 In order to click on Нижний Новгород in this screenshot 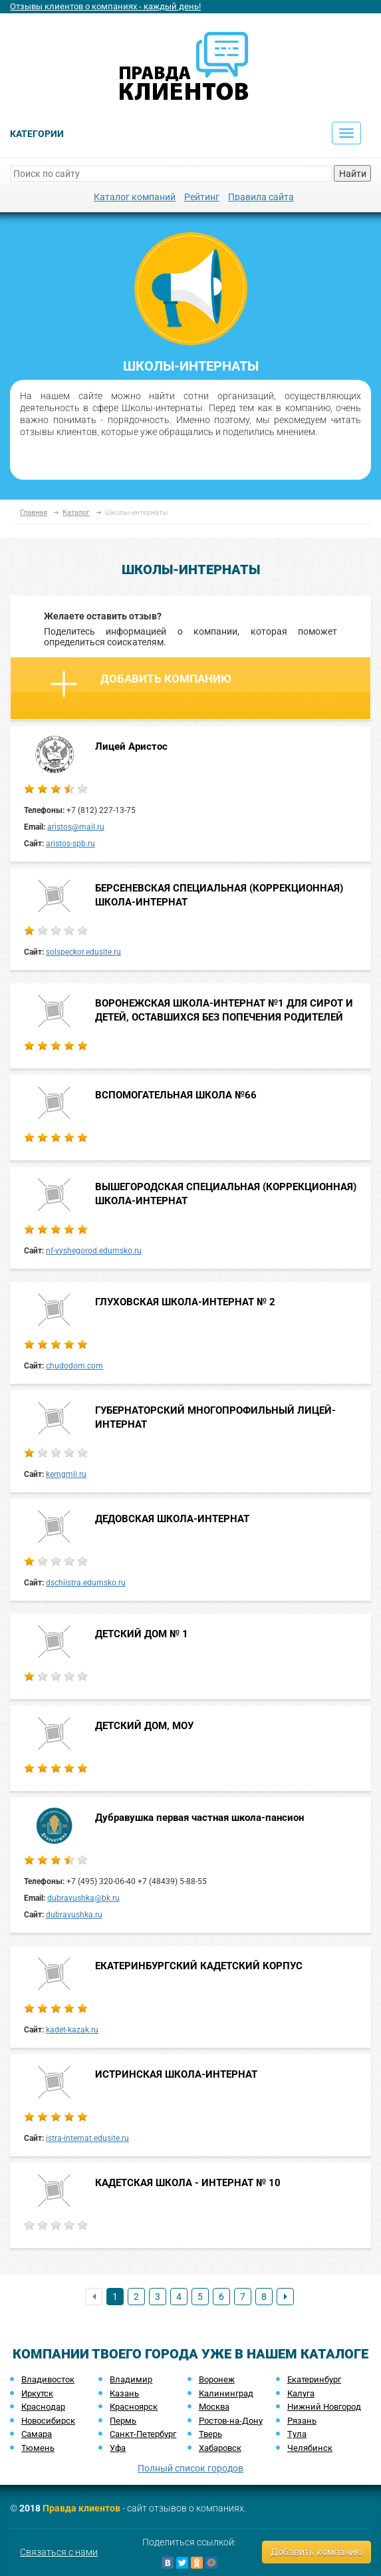, I will do `click(324, 2407)`.